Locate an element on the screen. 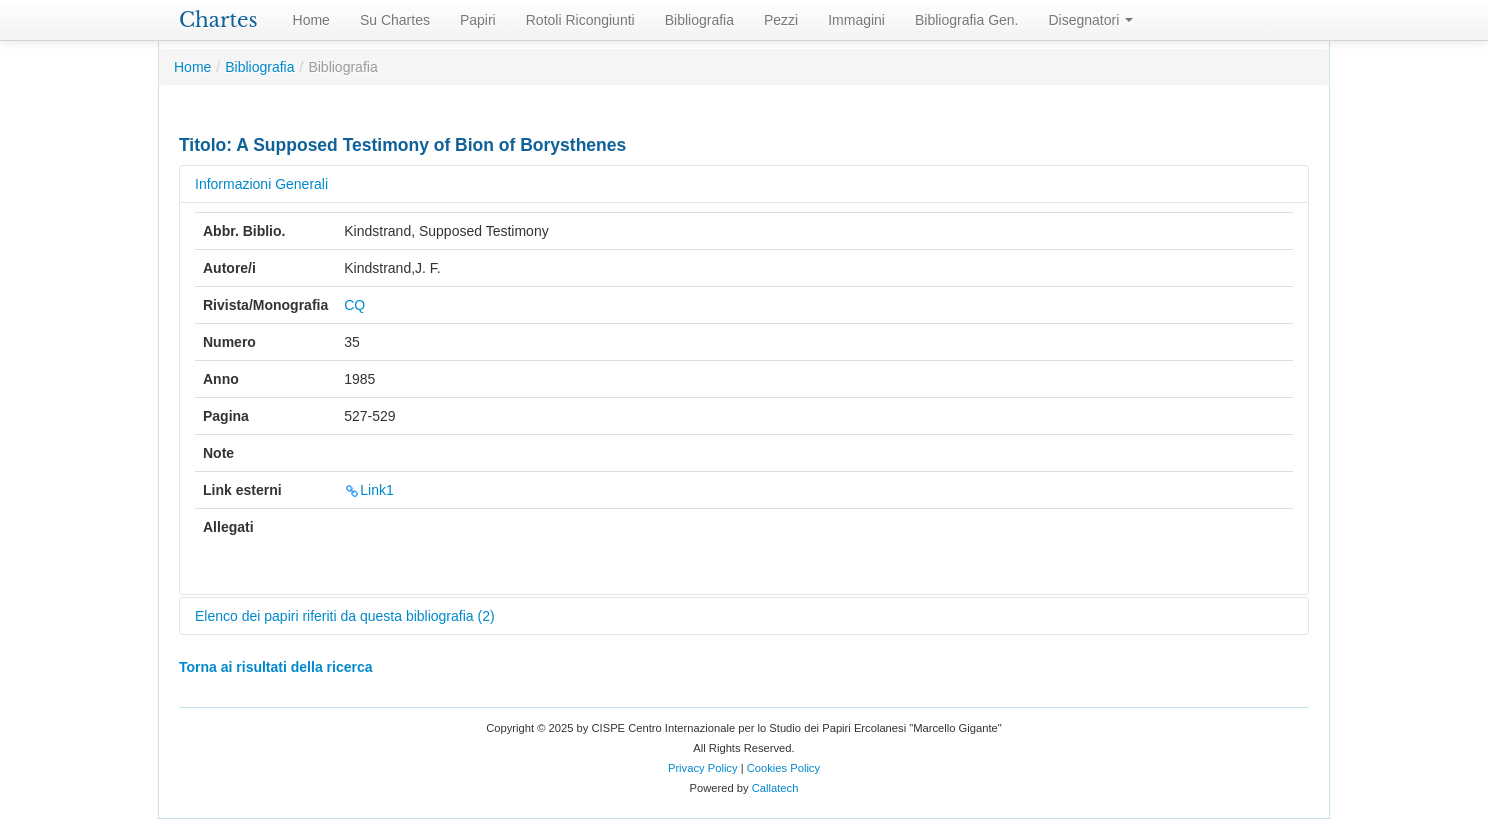  Bibliografia is located at coordinates (699, 20).